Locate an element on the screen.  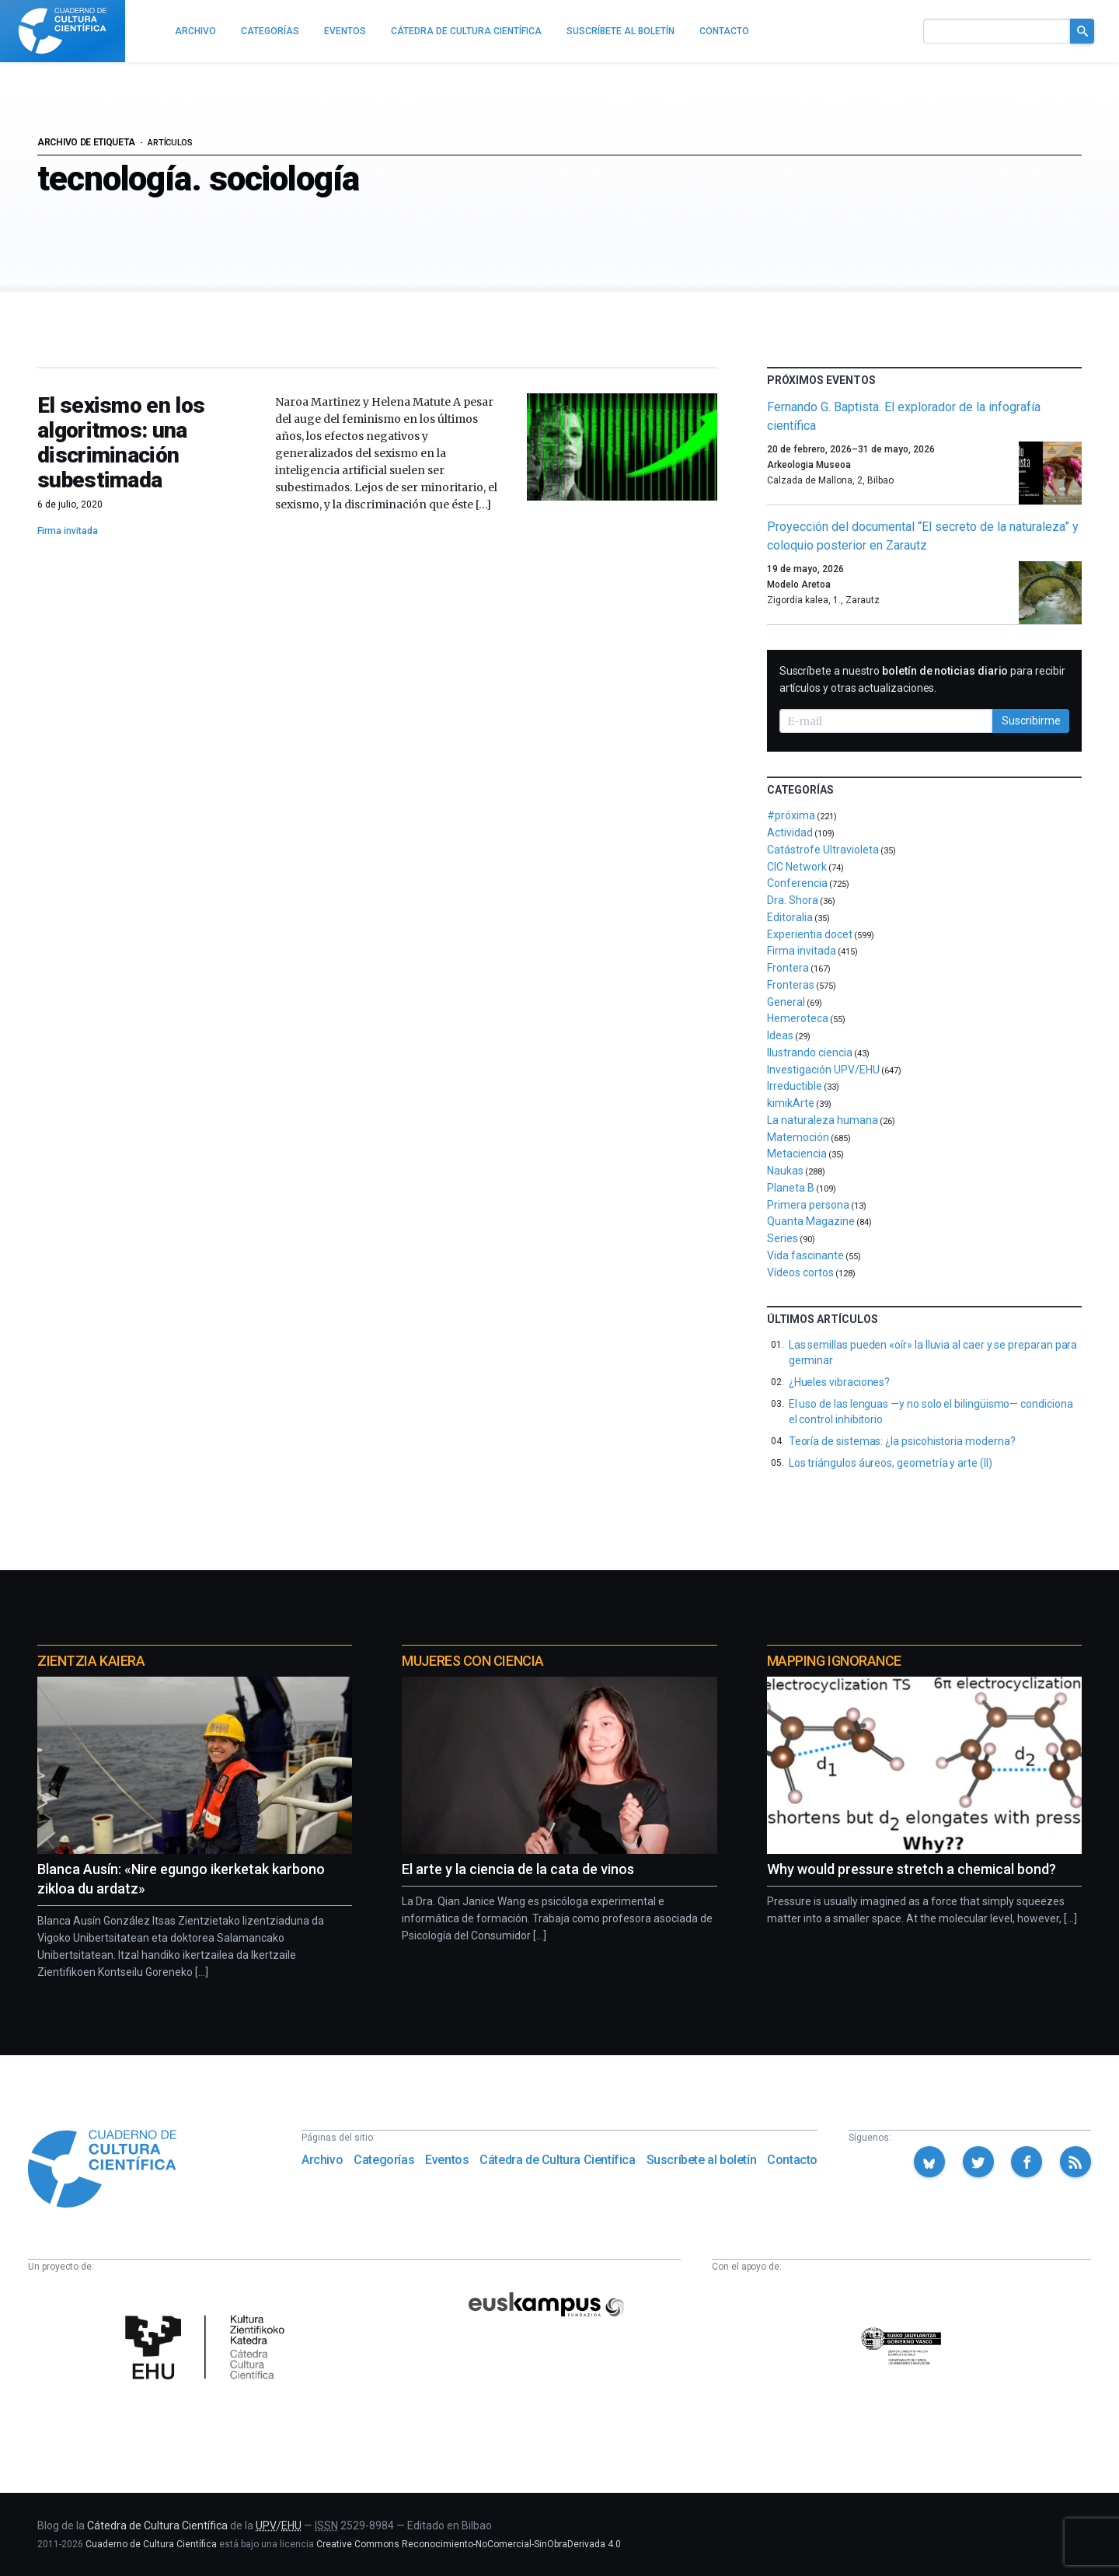
Editoralia is located at coordinates (790, 917).